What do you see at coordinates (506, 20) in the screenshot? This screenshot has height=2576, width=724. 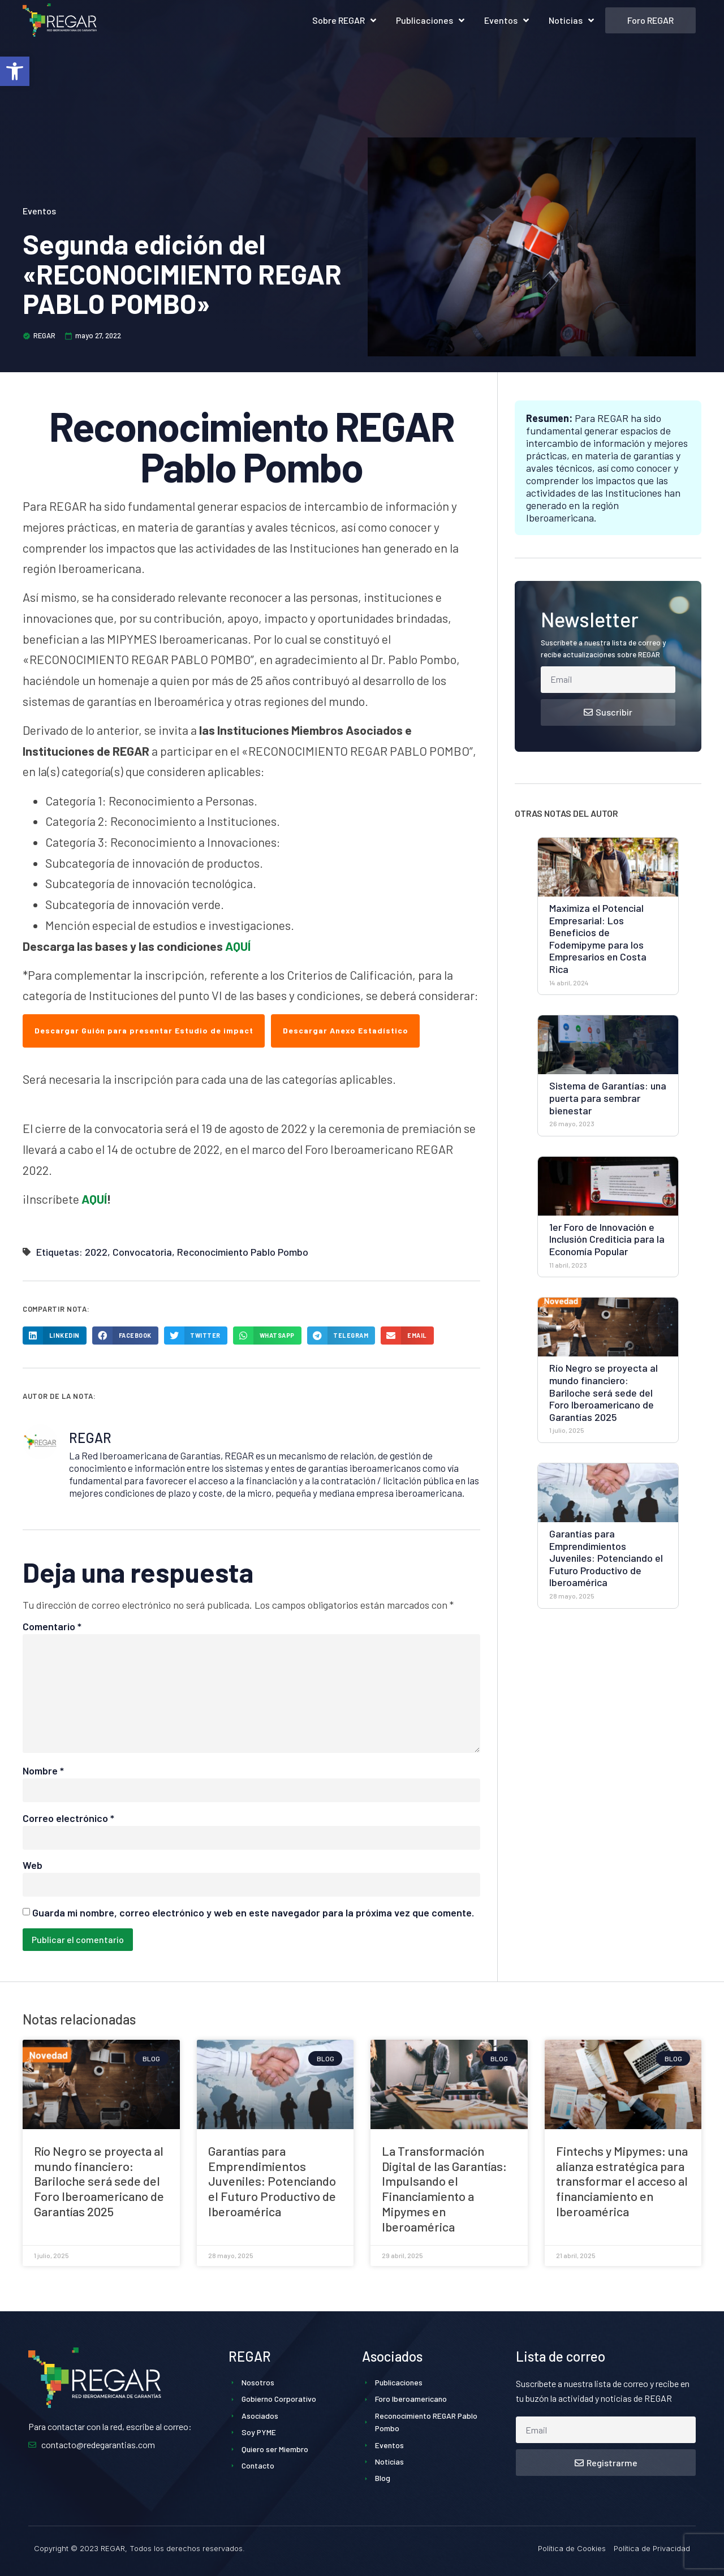 I see `Eventos` at bounding box center [506, 20].